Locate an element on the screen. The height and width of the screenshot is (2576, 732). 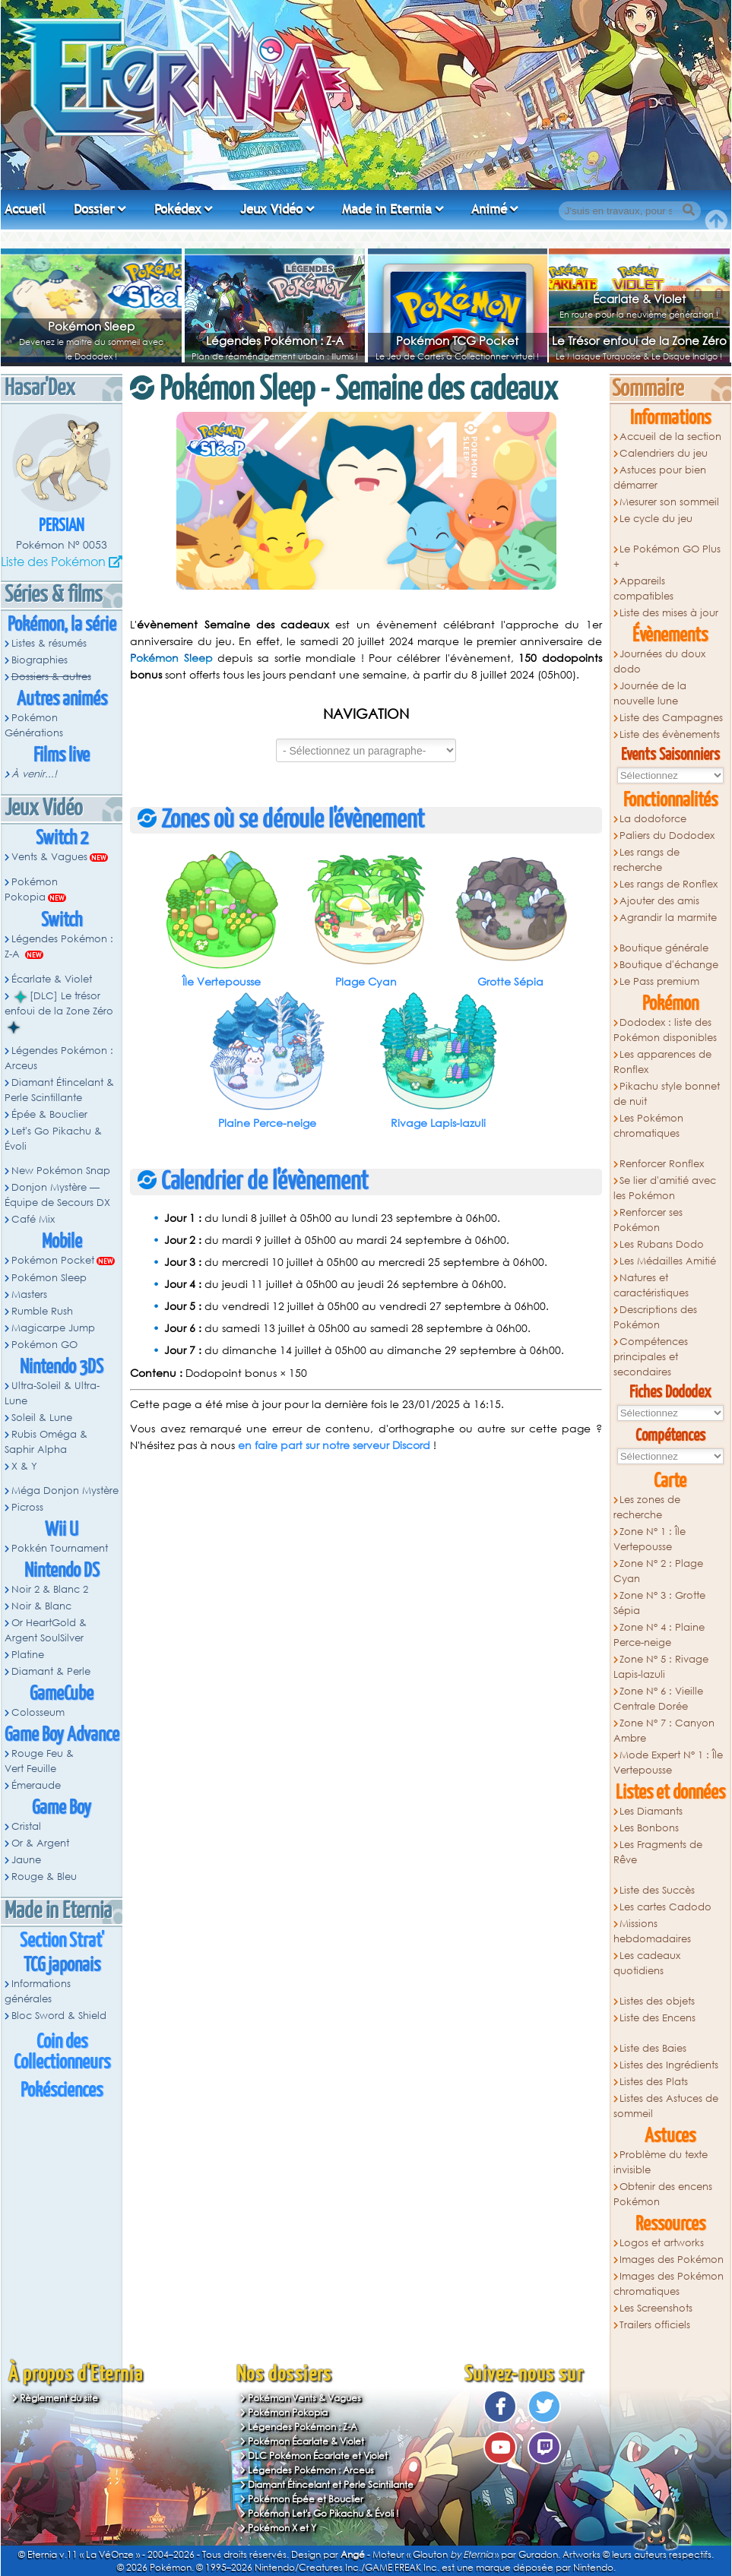
Made in Eternia is located at coordinates (387, 209).